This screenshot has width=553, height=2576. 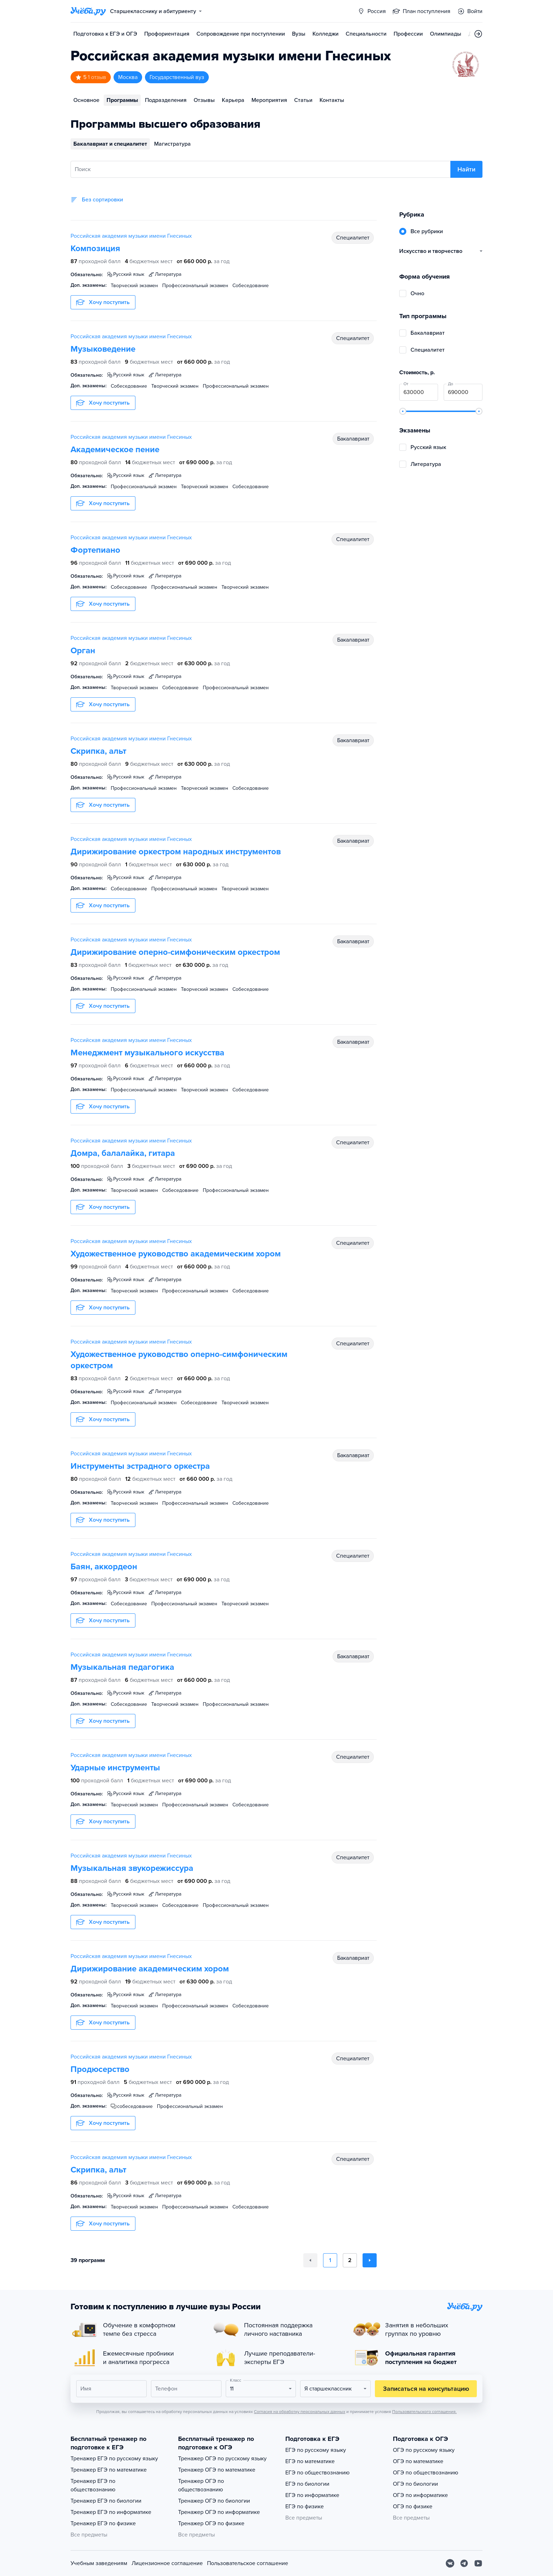 What do you see at coordinates (299, 2411) in the screenshot?
I see `Согласия на обработку персональных данных` at bounding box center [299, 2411].